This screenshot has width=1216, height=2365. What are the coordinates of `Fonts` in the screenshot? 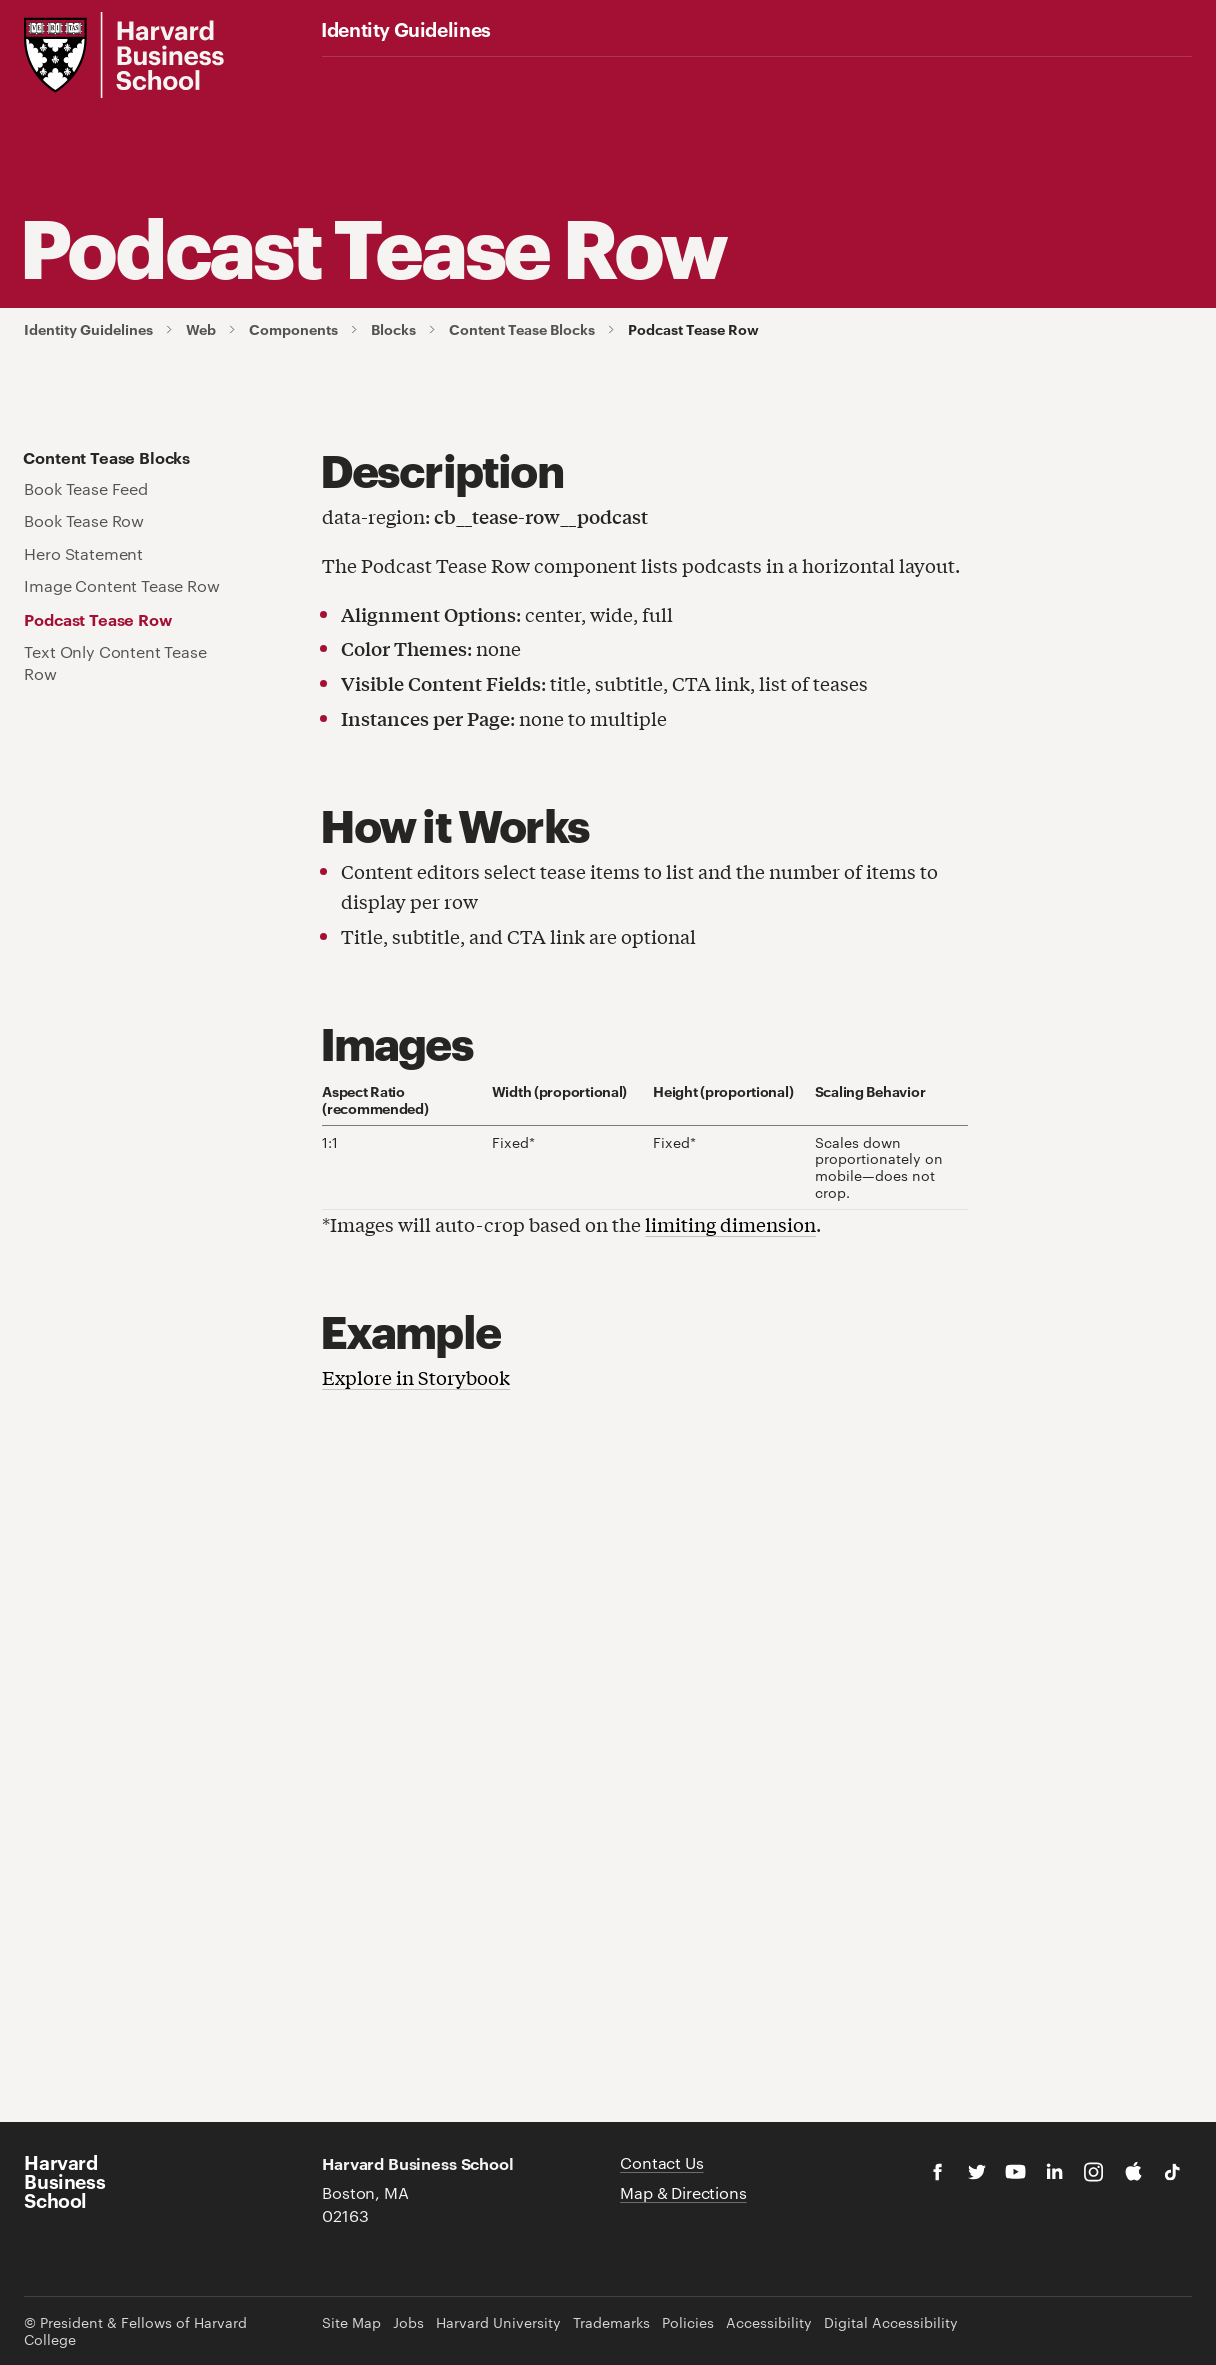 It's located at (507, 75).